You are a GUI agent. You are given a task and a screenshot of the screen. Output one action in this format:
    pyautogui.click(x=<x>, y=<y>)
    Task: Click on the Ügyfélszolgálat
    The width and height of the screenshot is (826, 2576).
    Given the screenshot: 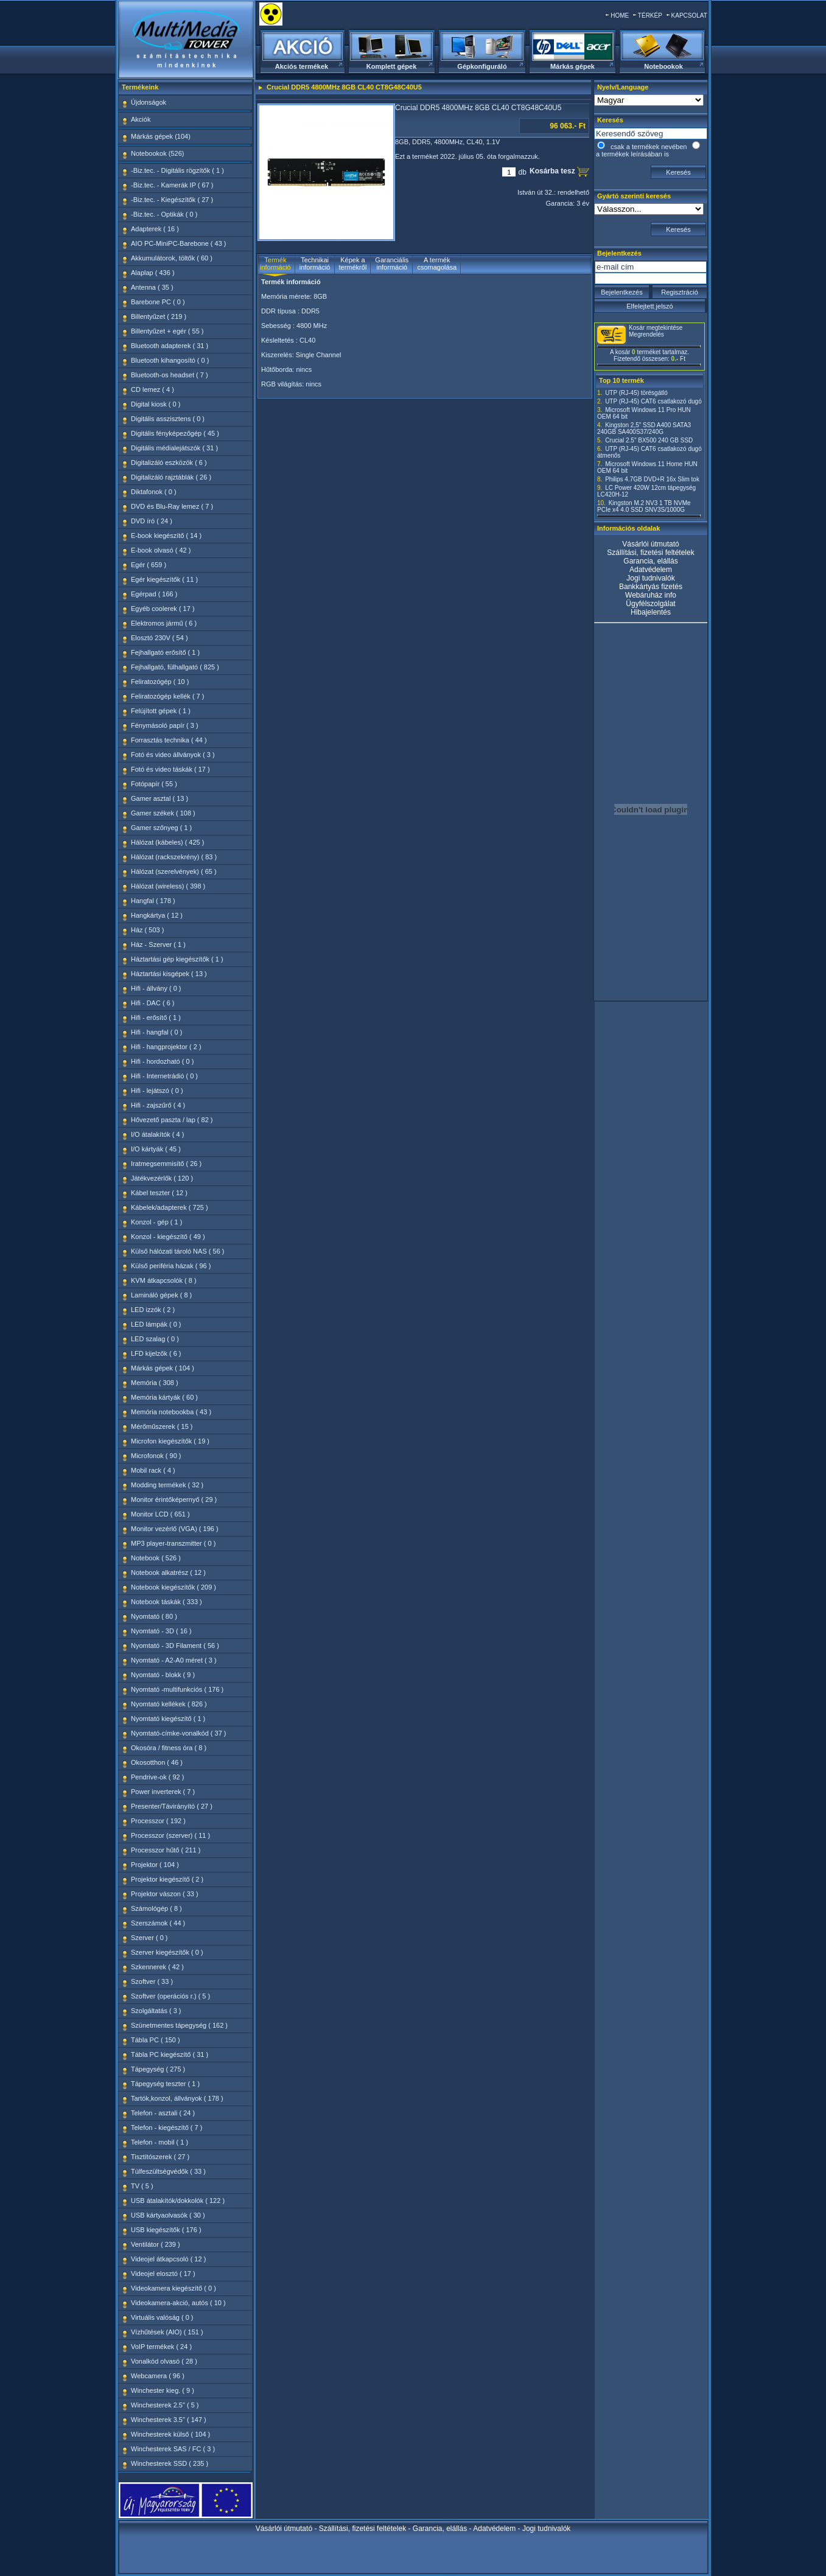 What is the action you would take?
    pyautogui.click(x=650, y=603)
    